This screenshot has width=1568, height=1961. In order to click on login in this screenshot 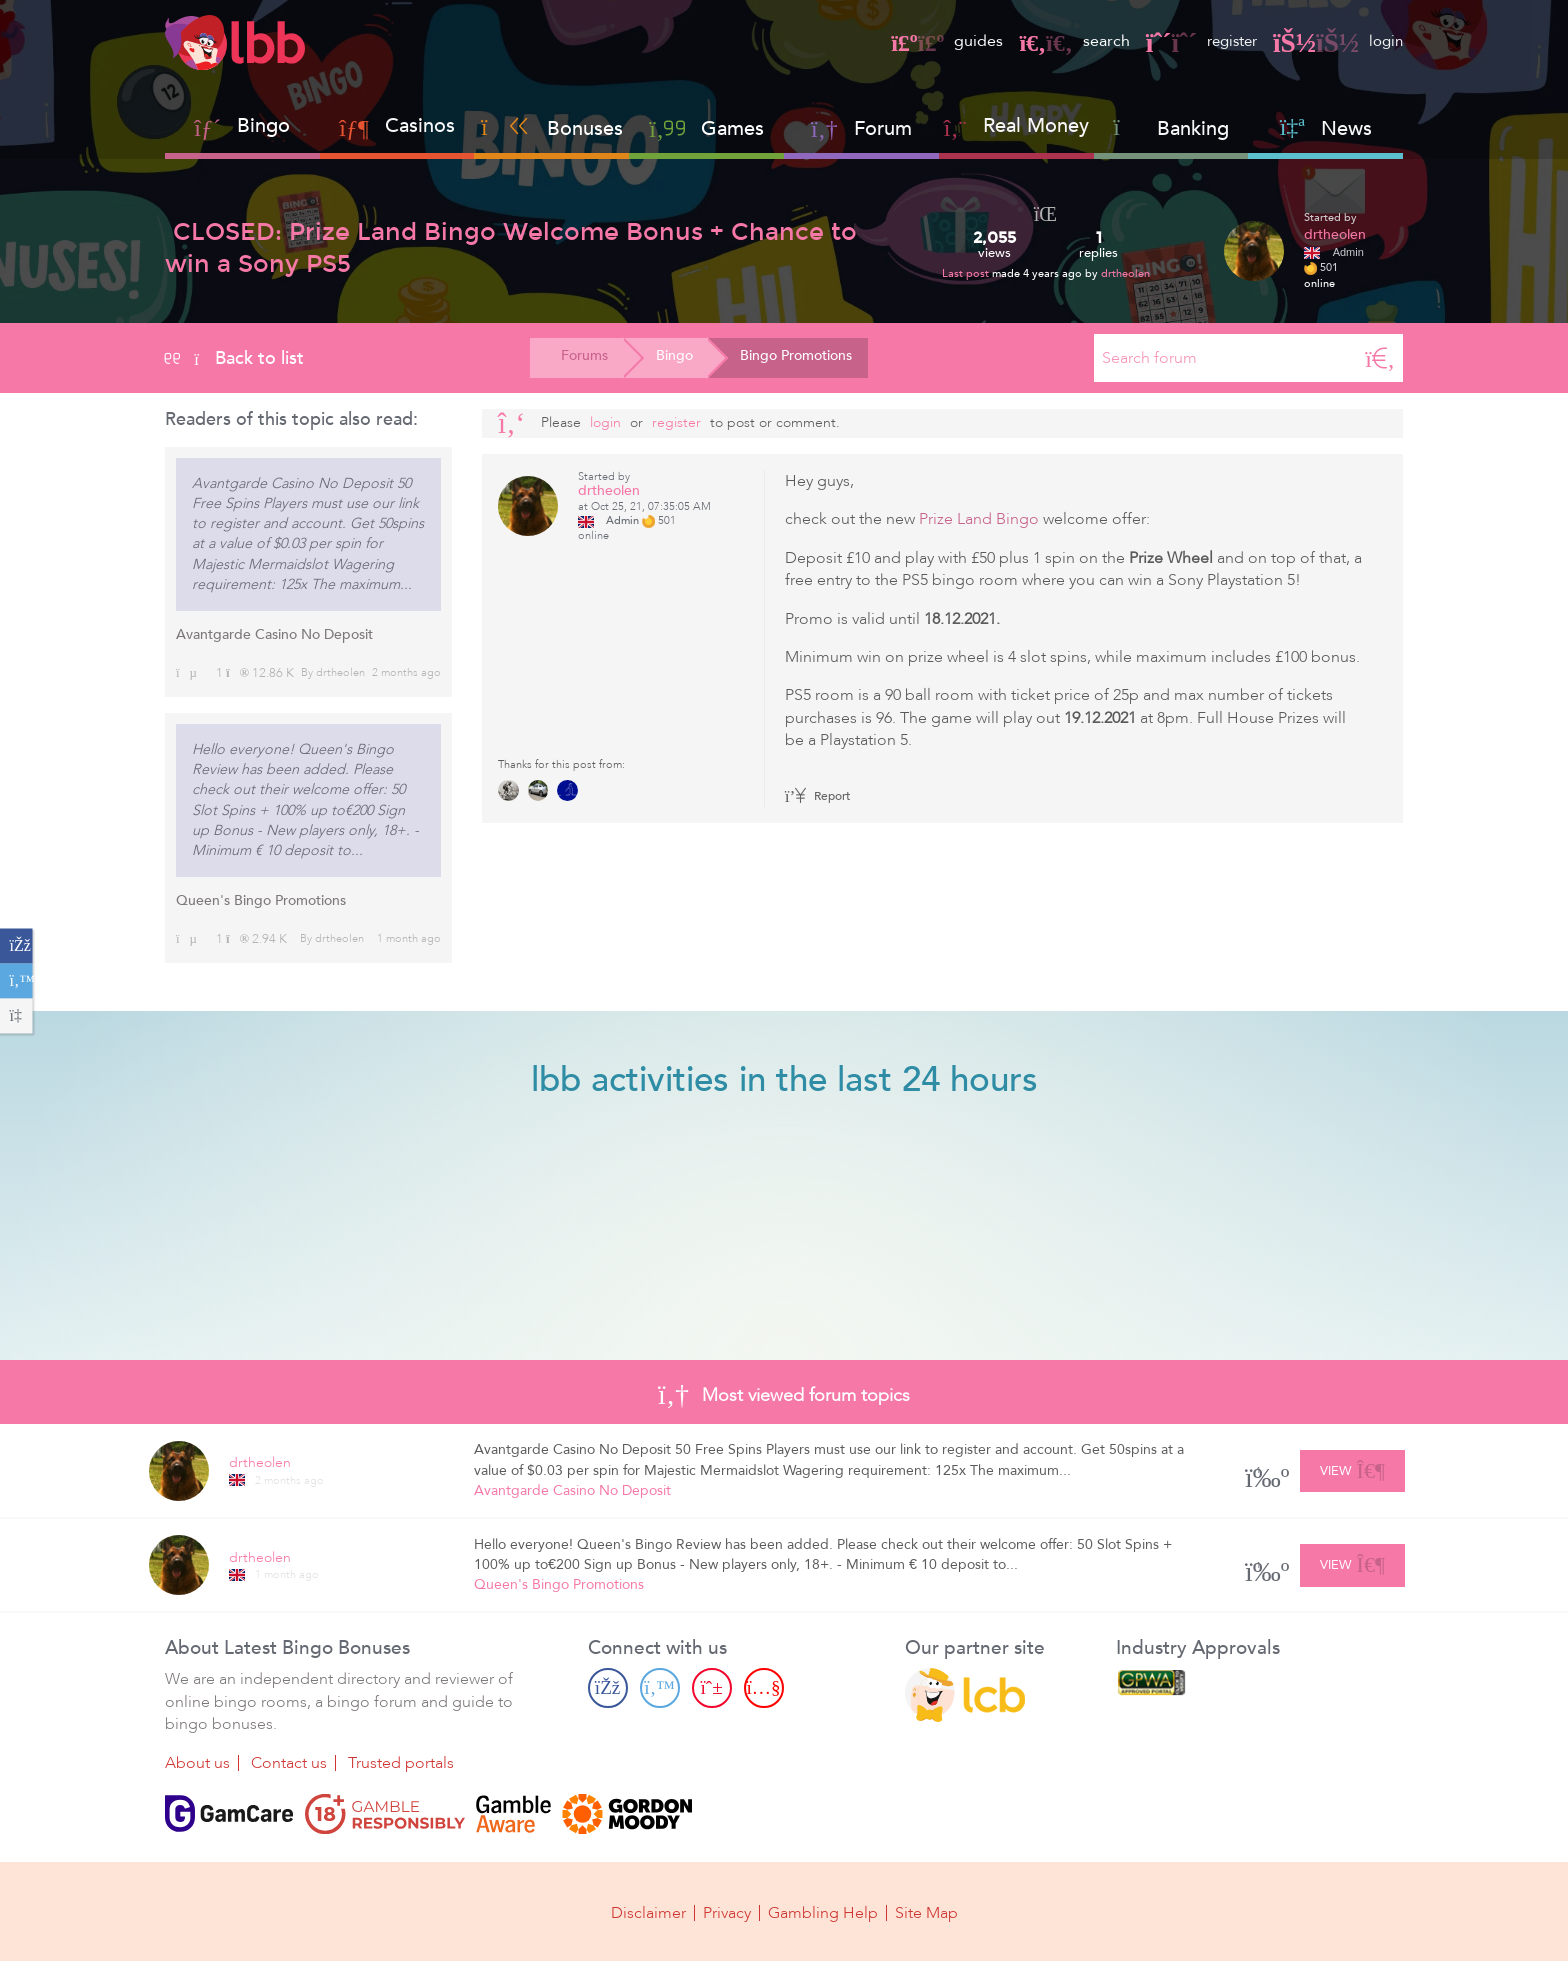, I will do `click(1336, 41)`.